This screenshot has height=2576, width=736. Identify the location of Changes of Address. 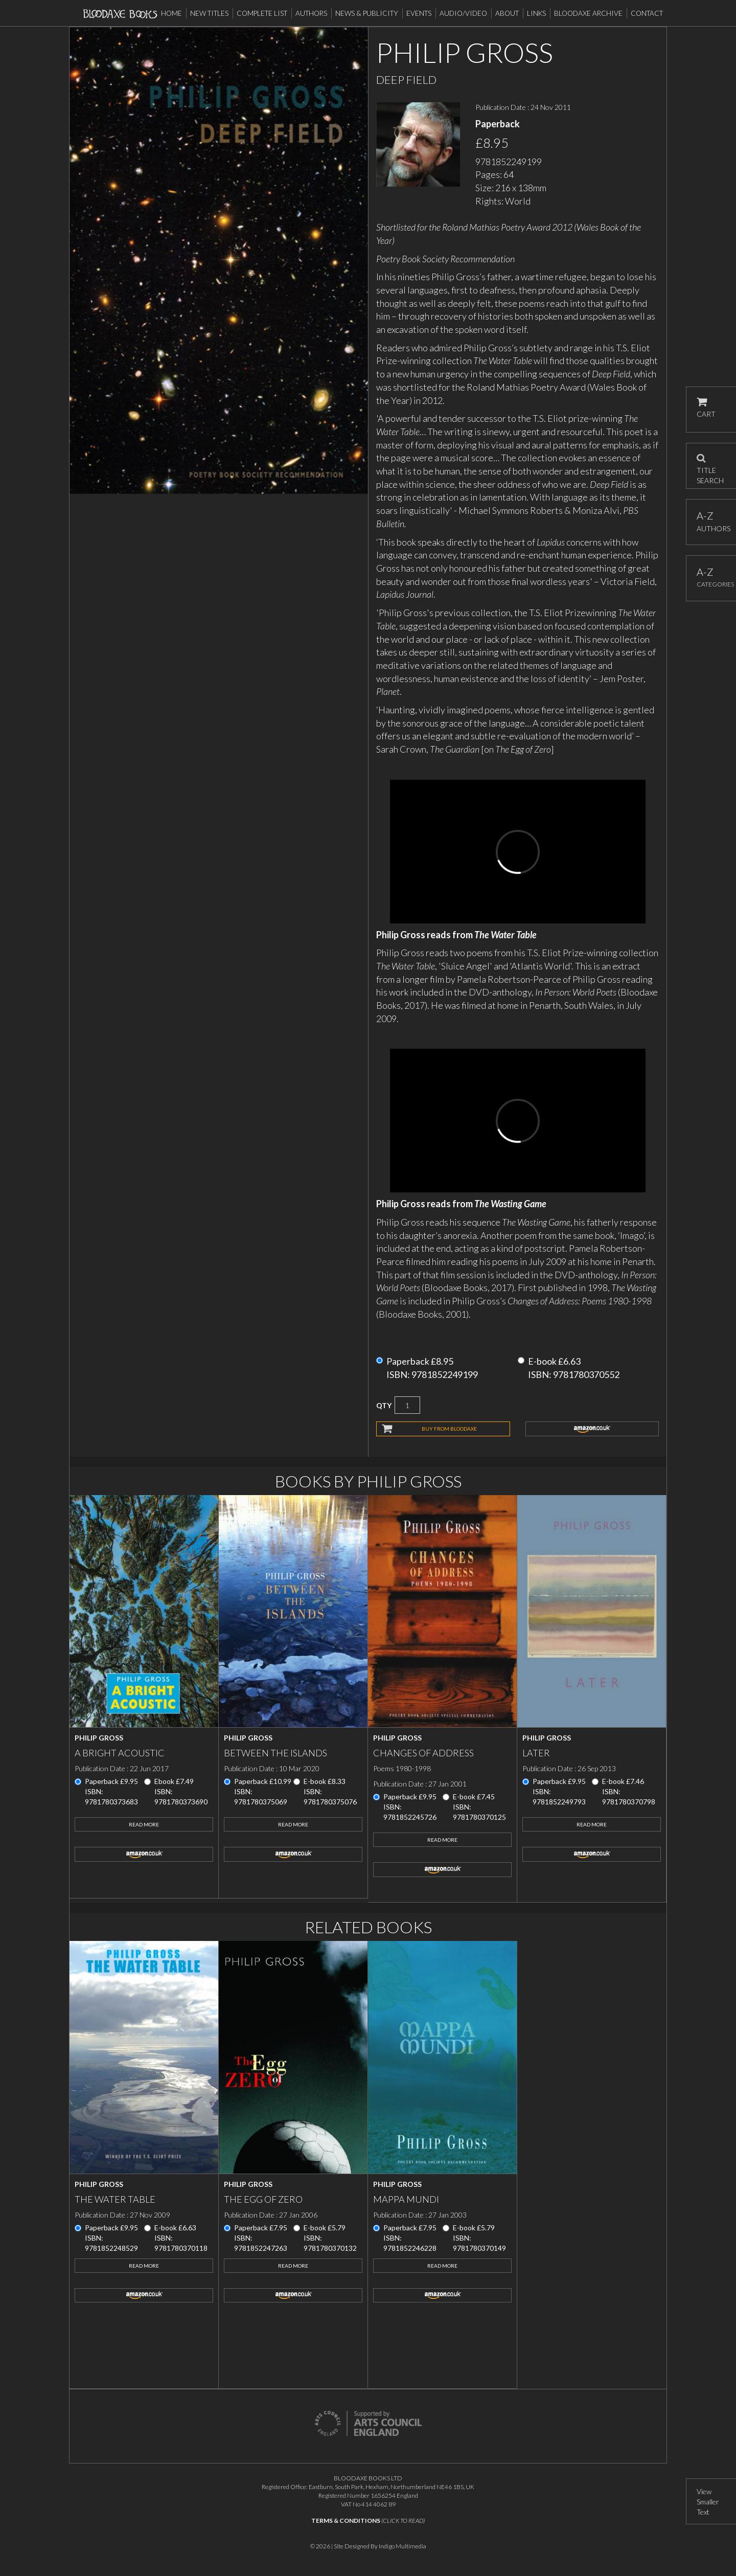
(423, 1752).